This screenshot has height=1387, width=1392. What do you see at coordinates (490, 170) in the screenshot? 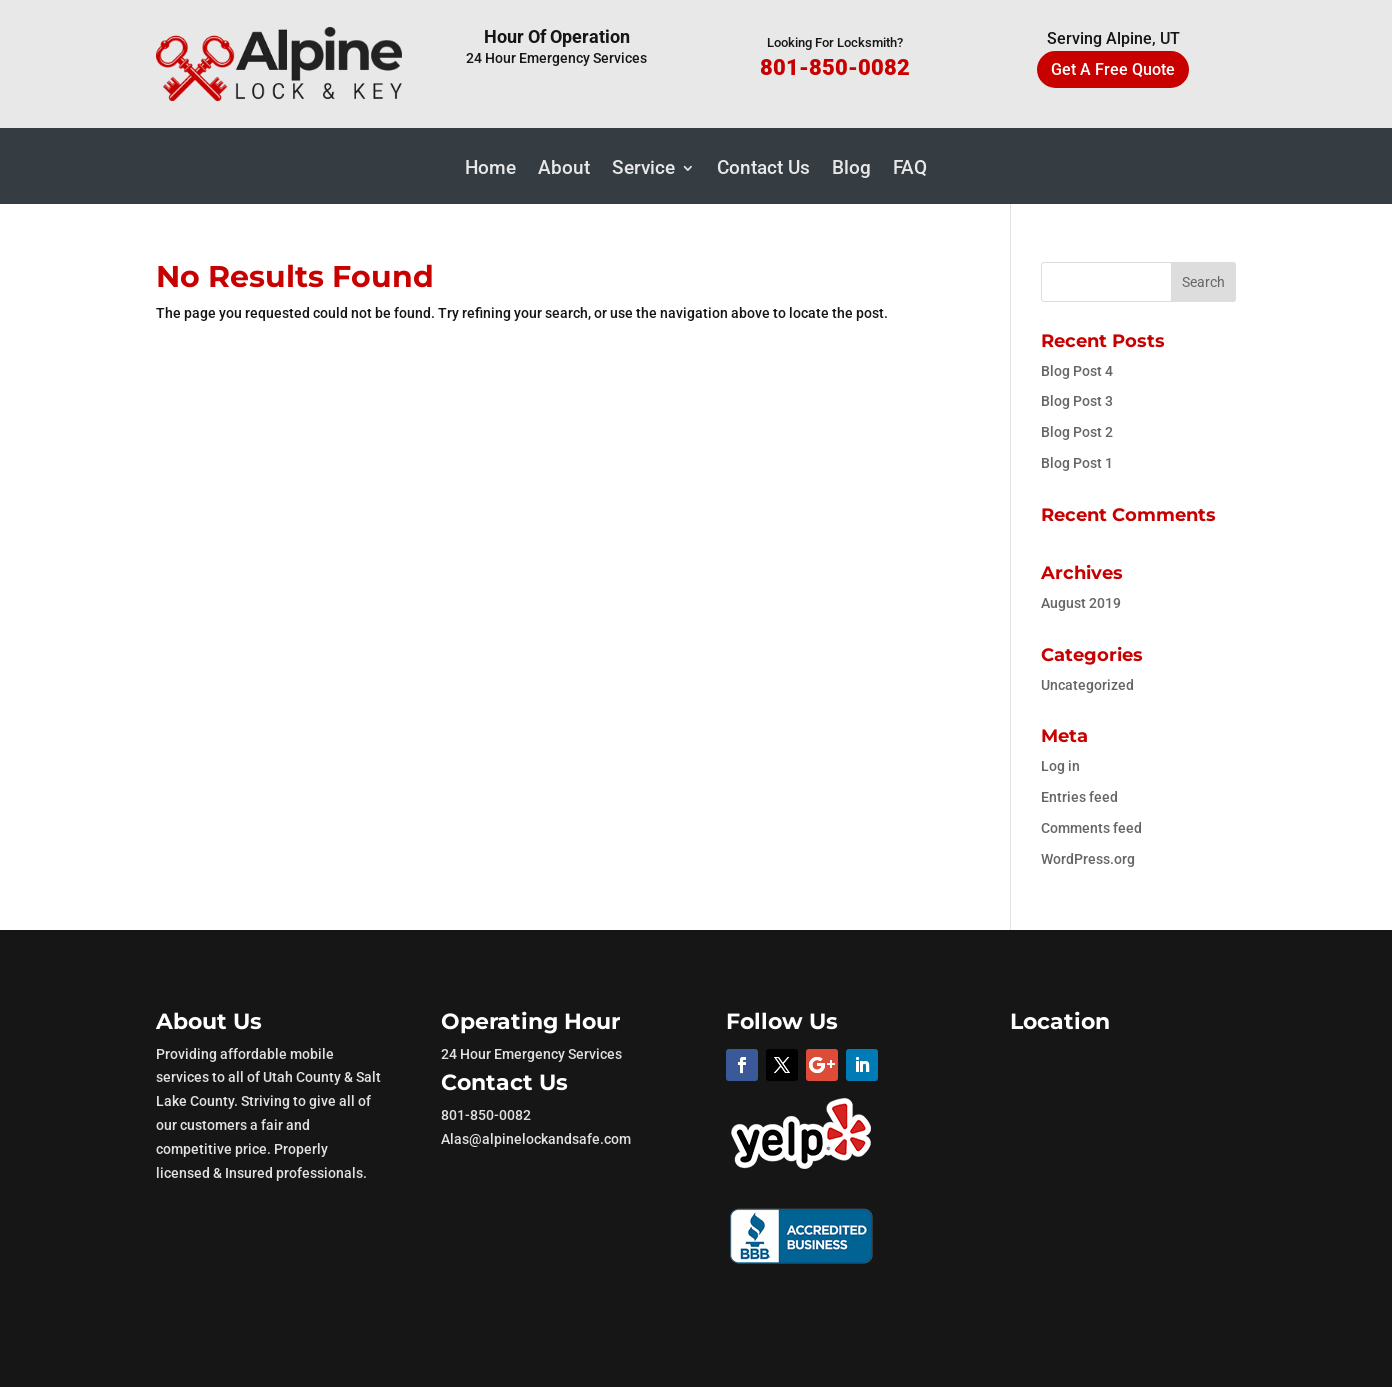
I see `Home` at bounding box center [490, 170].